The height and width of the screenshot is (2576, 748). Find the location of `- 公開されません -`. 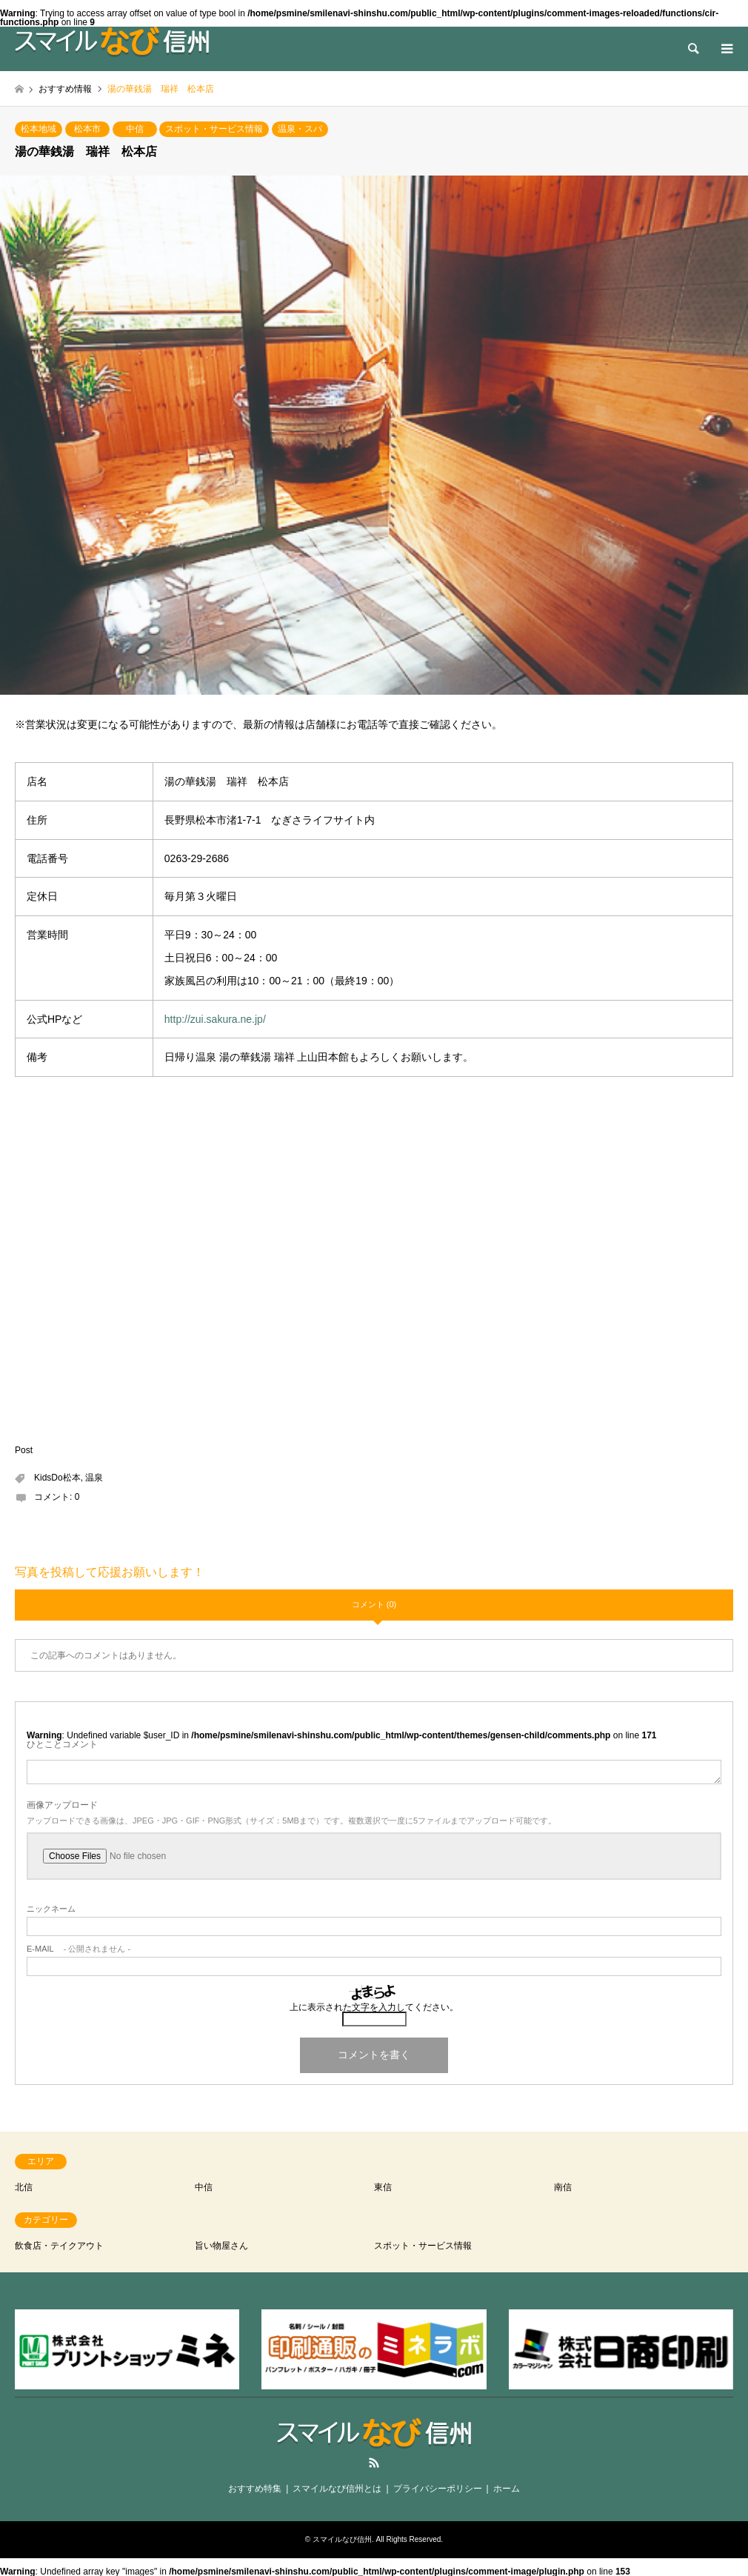

- 公開されません - is located at coordinates (78, 1949).